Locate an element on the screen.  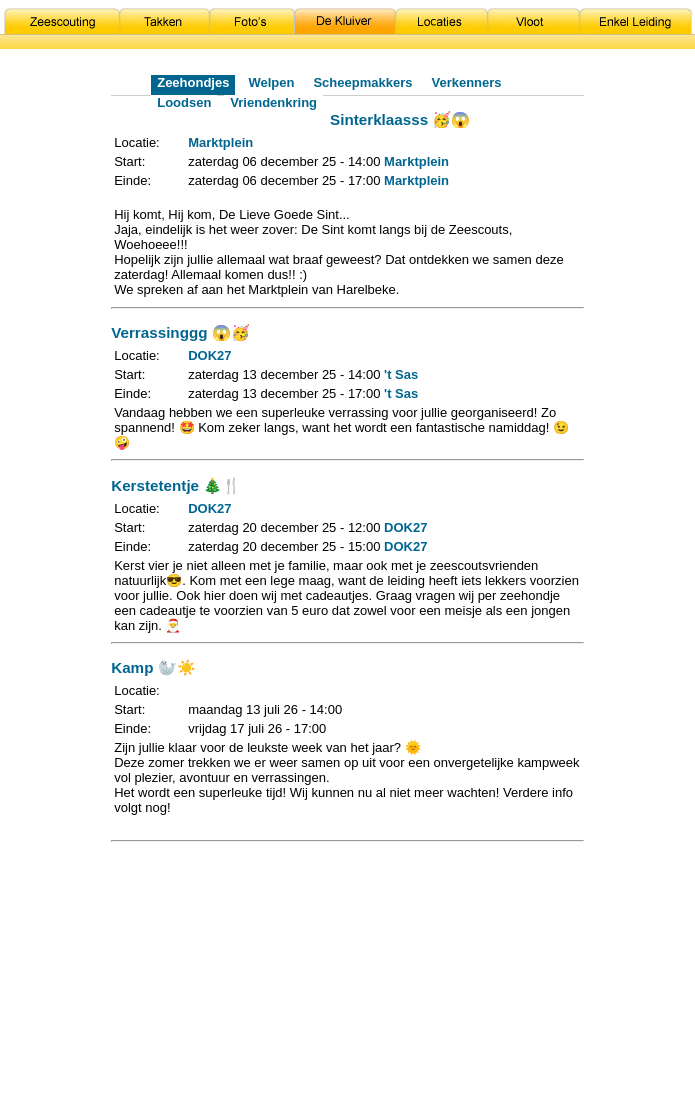
Kamp 🦭☀️ is located at coordinates (153, 667).